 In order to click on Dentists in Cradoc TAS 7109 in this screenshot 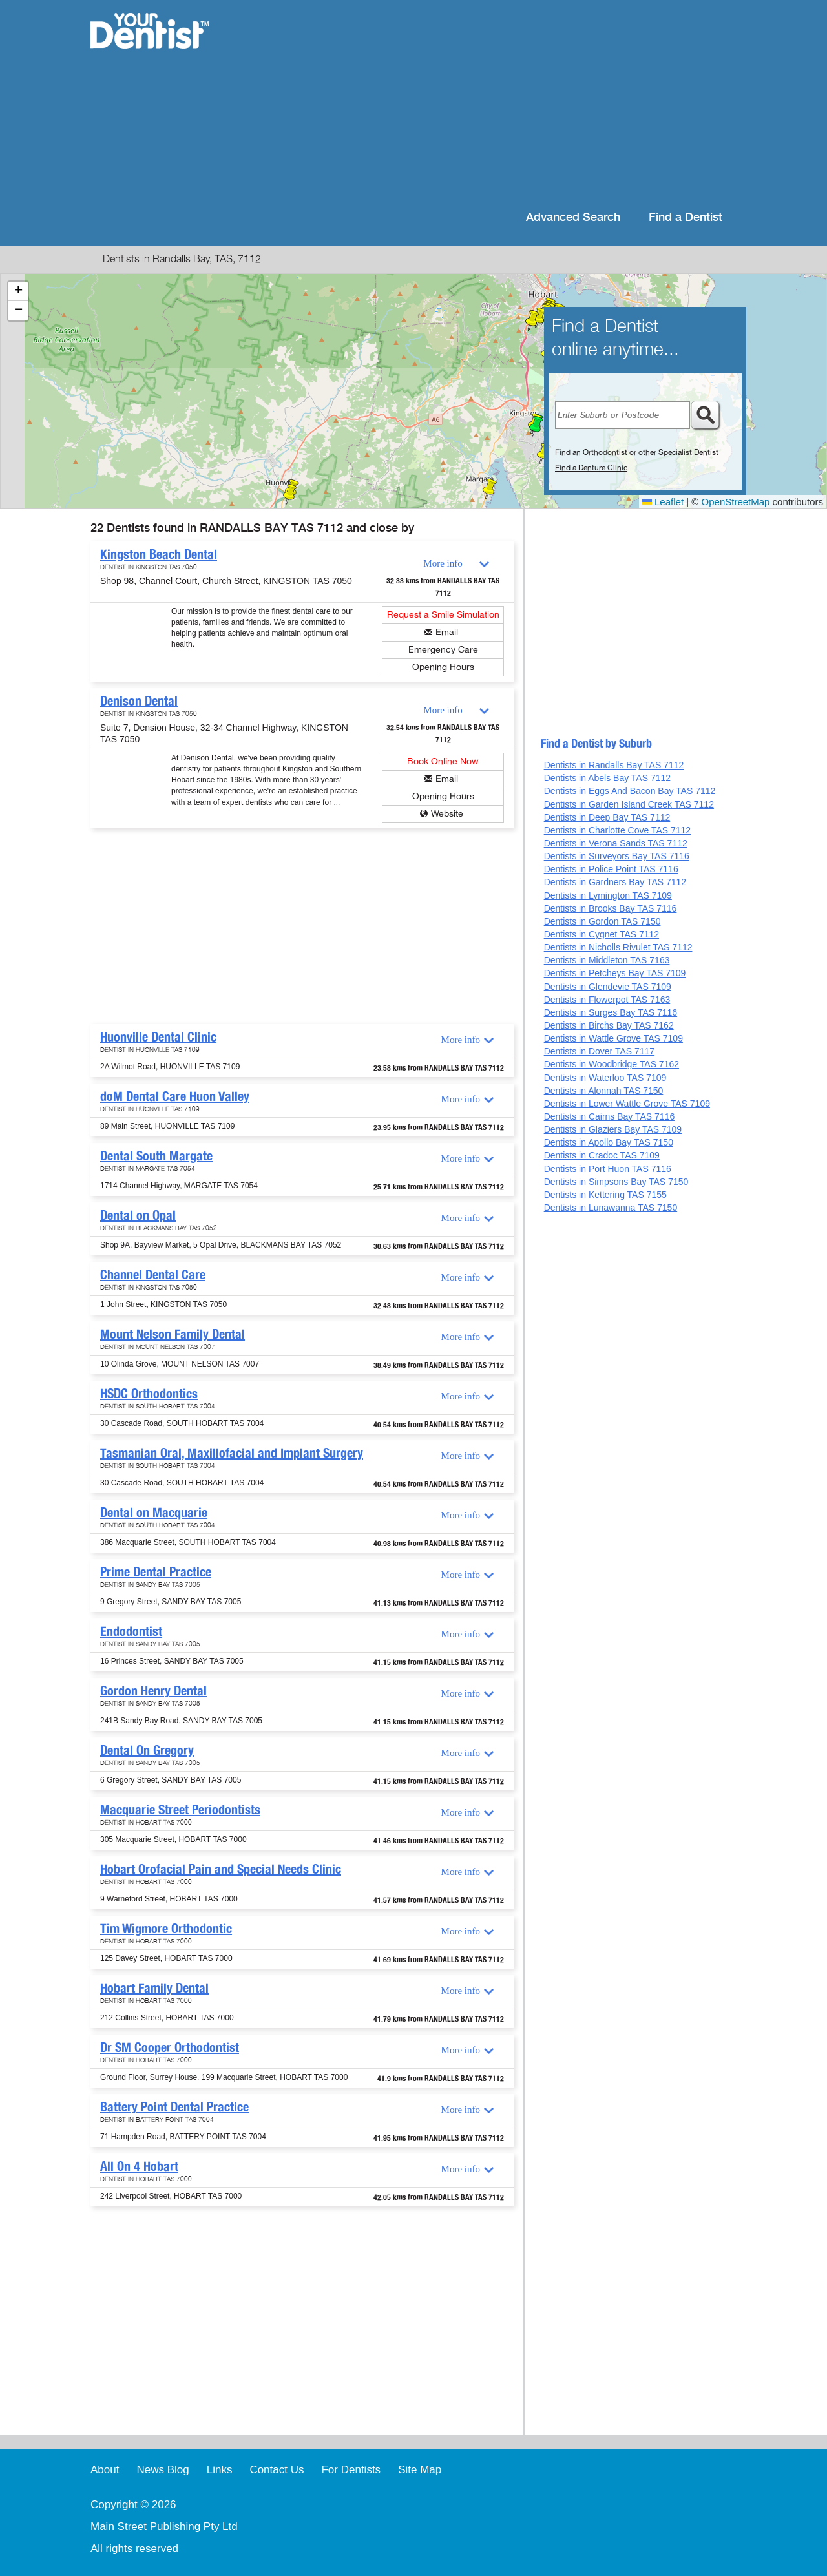, I will do `click(602, 1155)`.